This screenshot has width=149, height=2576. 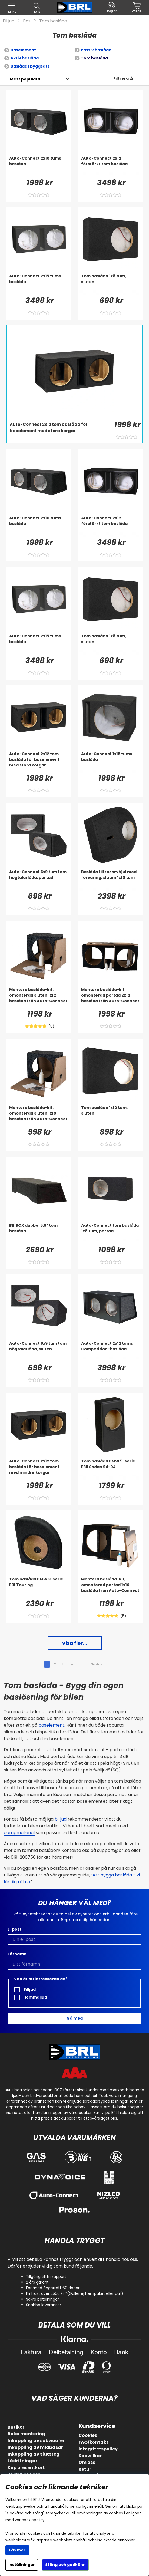 What do you see at coordinates (36, 2440) in the screenshot?
I see `Inkoppling av subwoofer` at bounding box center [36, 2440].